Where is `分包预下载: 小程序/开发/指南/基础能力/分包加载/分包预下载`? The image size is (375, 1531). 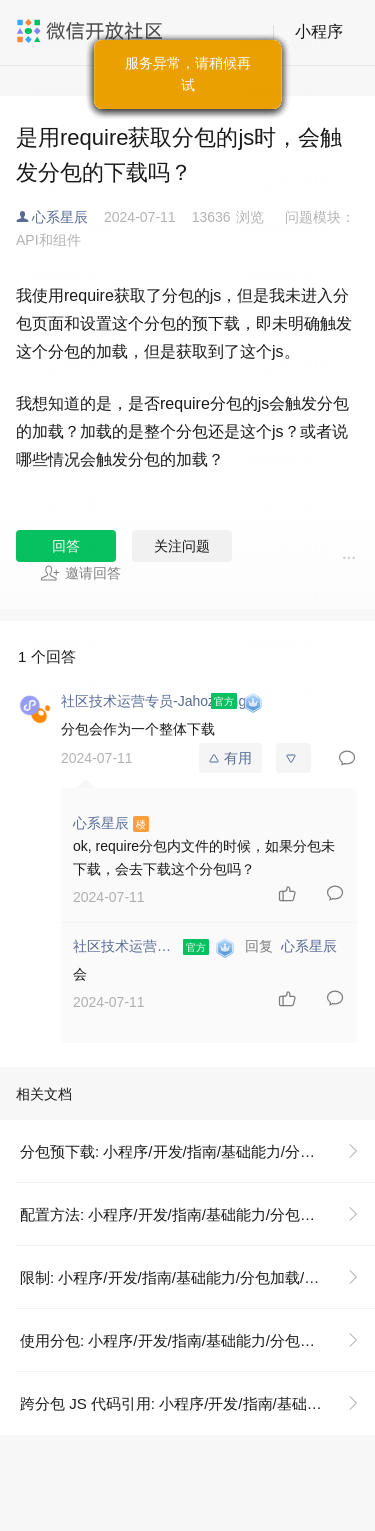 分包预下载: 小程序/开发/指南/基础能力/分包加载/分包预下载 is located at coordinates (197, 1151).